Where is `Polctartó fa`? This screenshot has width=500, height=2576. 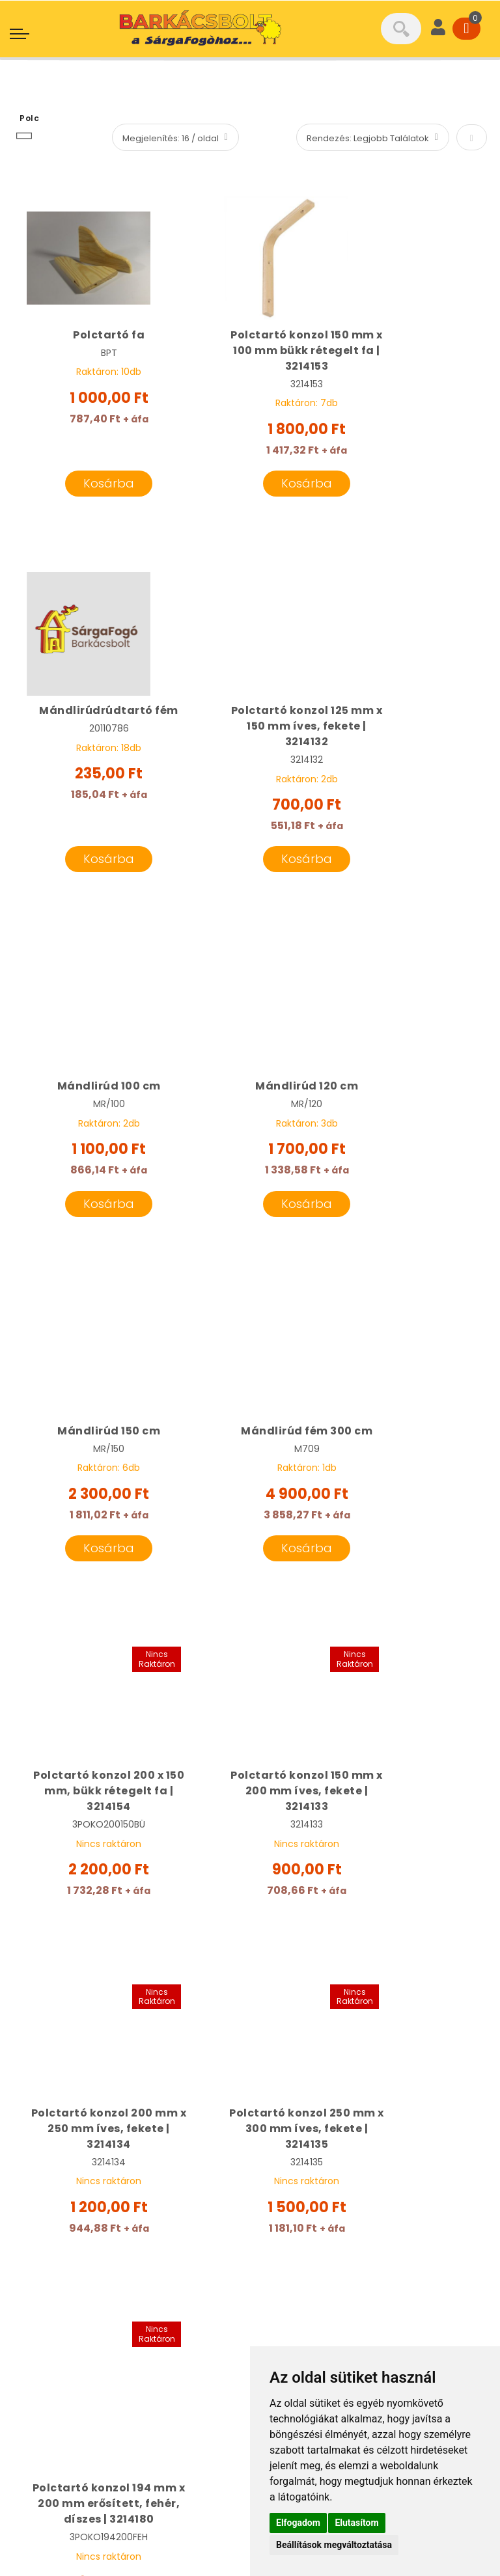 Polctartó fa is located at coordinates (90, 334).